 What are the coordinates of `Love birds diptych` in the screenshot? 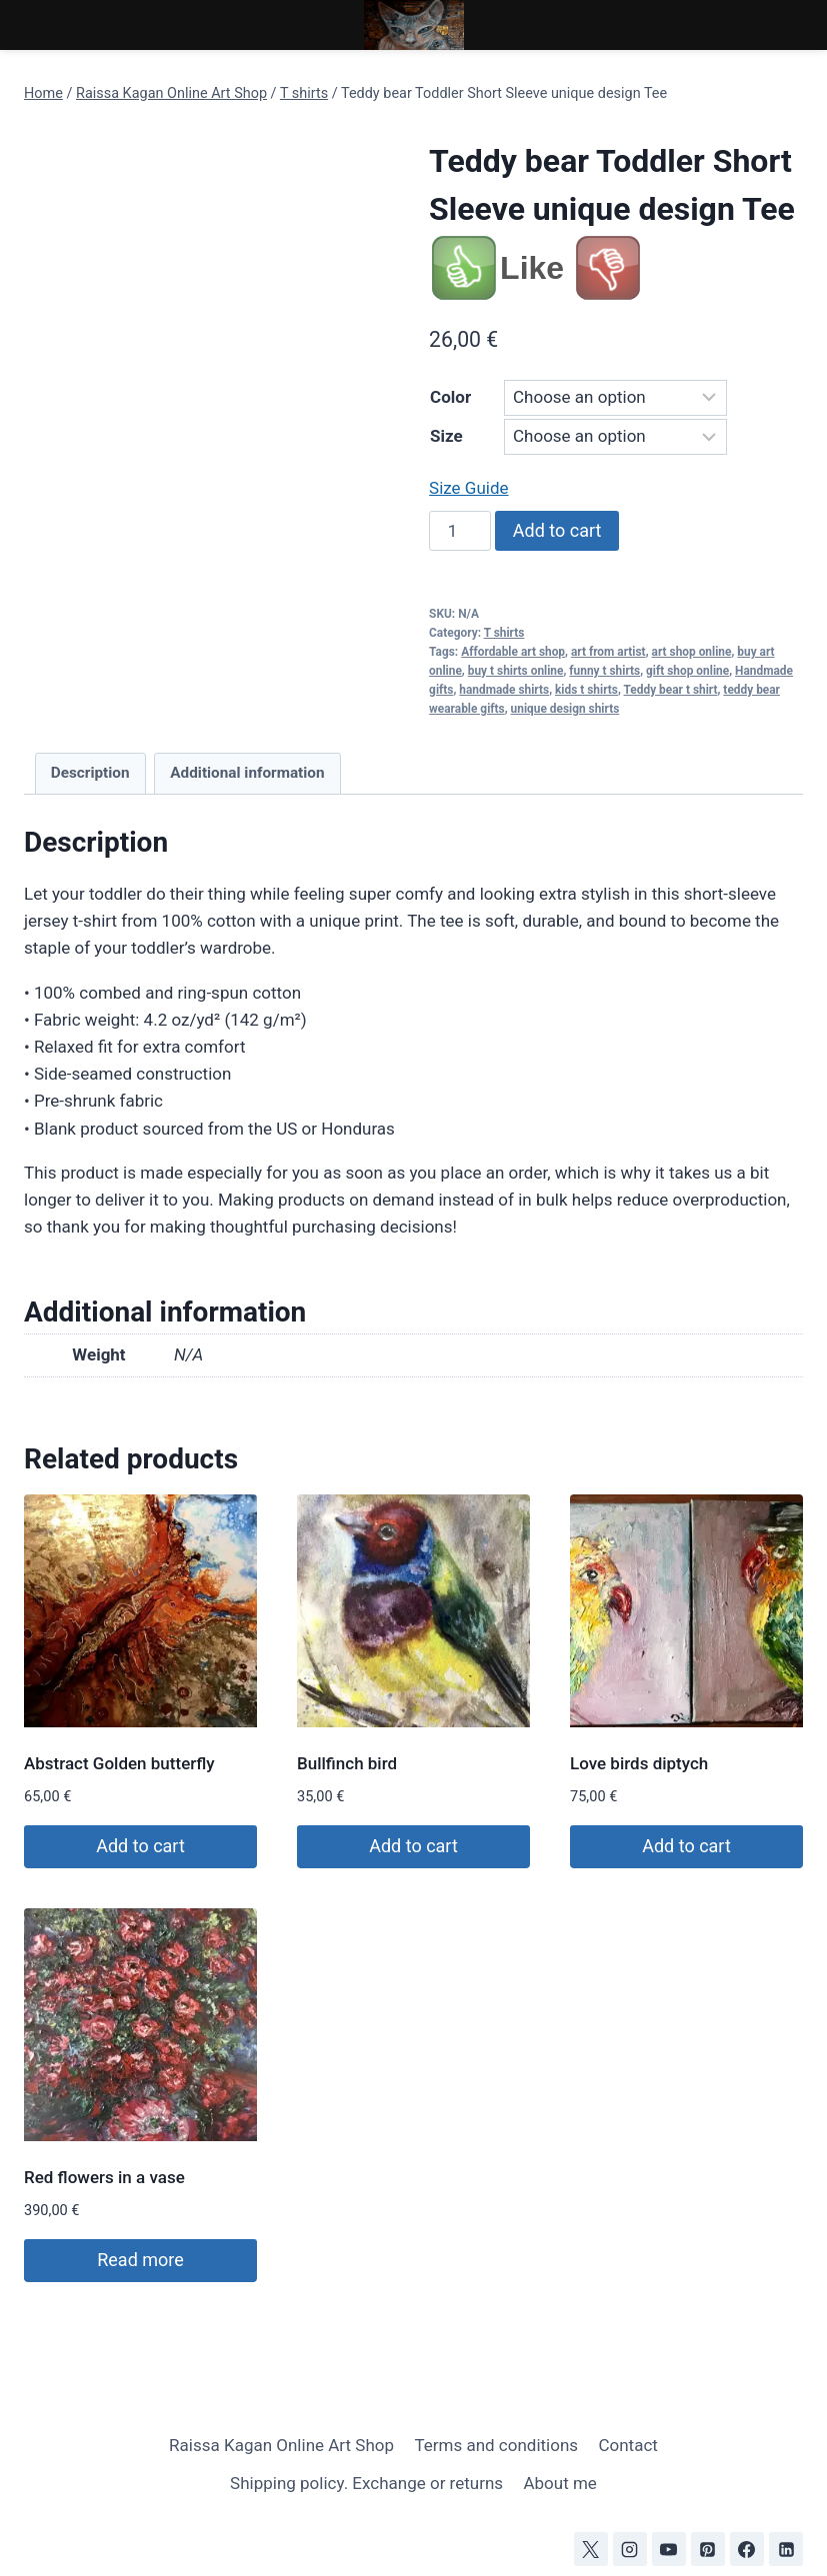 It's located at (639, 1763).